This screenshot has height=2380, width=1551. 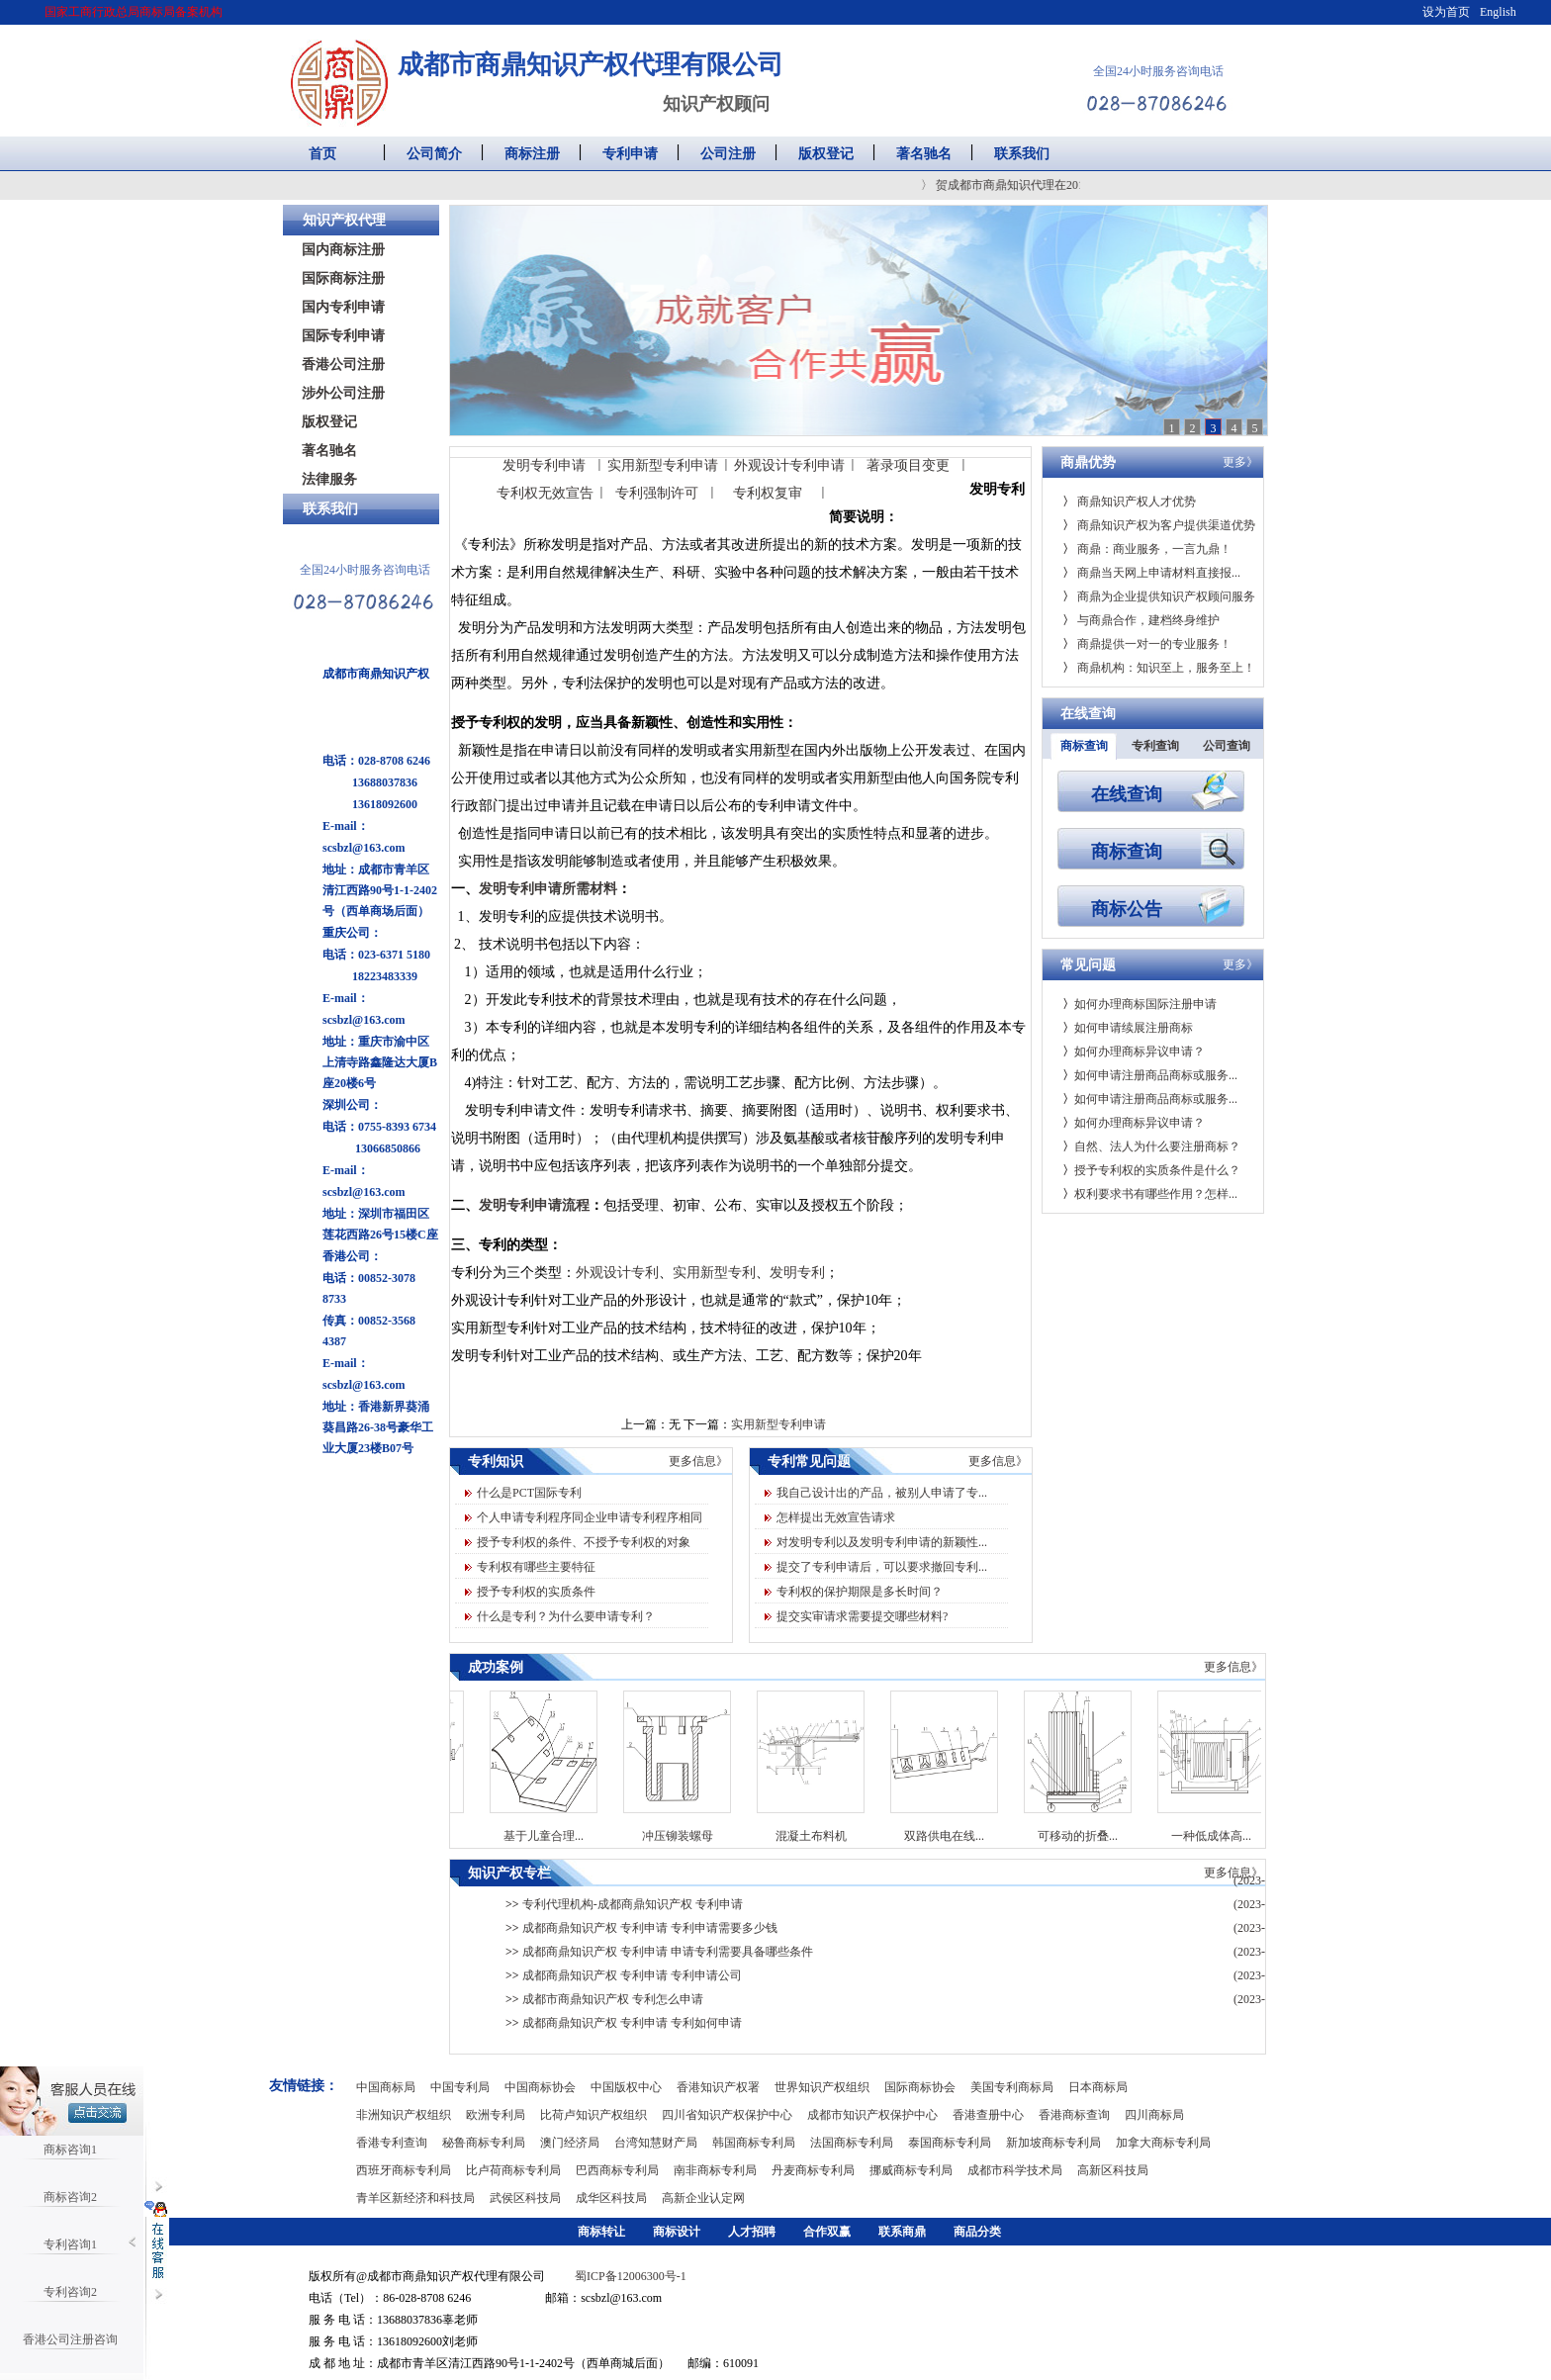 What do you see at coordinates (1147, 644) in the screenshot?
I see `商鼎提供一对一的专业服务！` at bounding box center [1147, 644].